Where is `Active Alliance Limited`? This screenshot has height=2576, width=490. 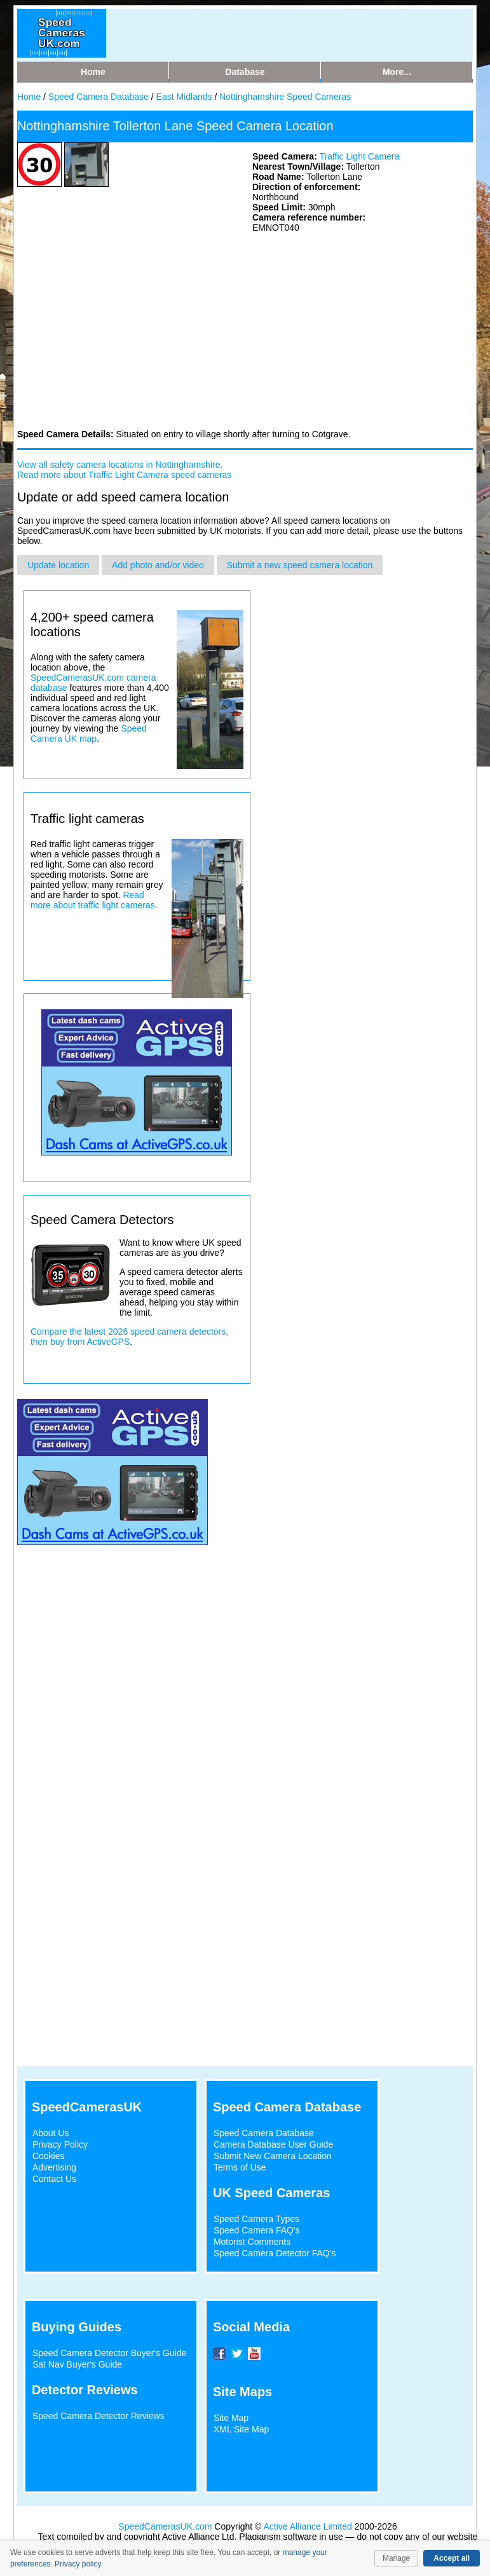 Active Alliance Limited is located at coordinates (308, 2526).